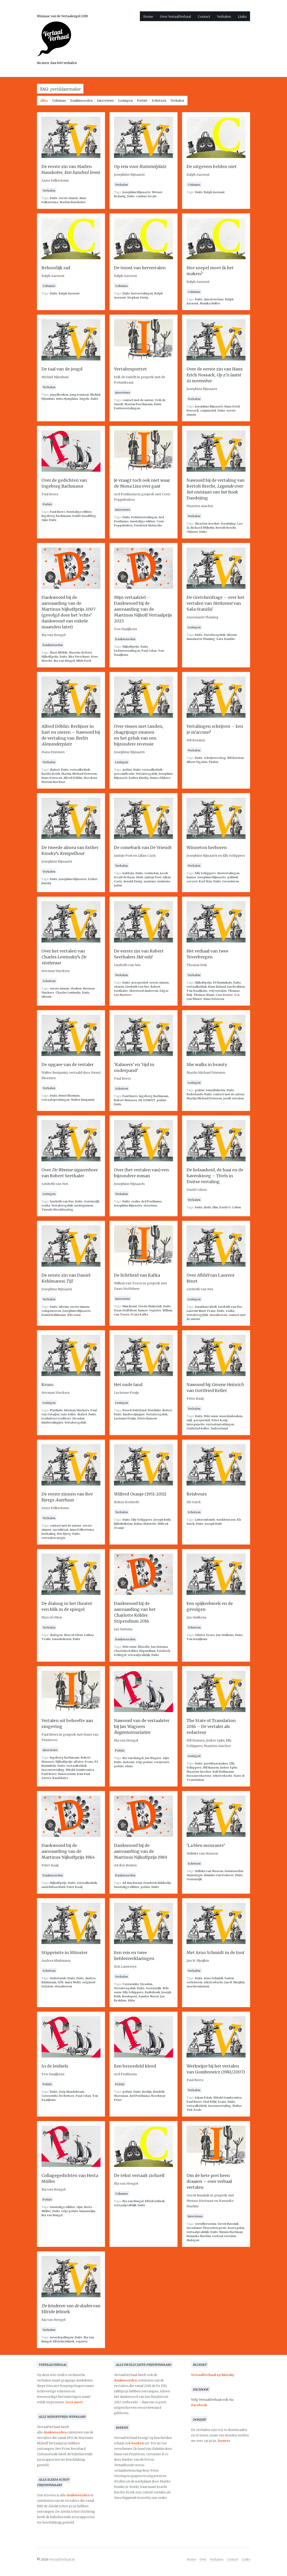  I want to click on hervertalingen, so click(142, 293).